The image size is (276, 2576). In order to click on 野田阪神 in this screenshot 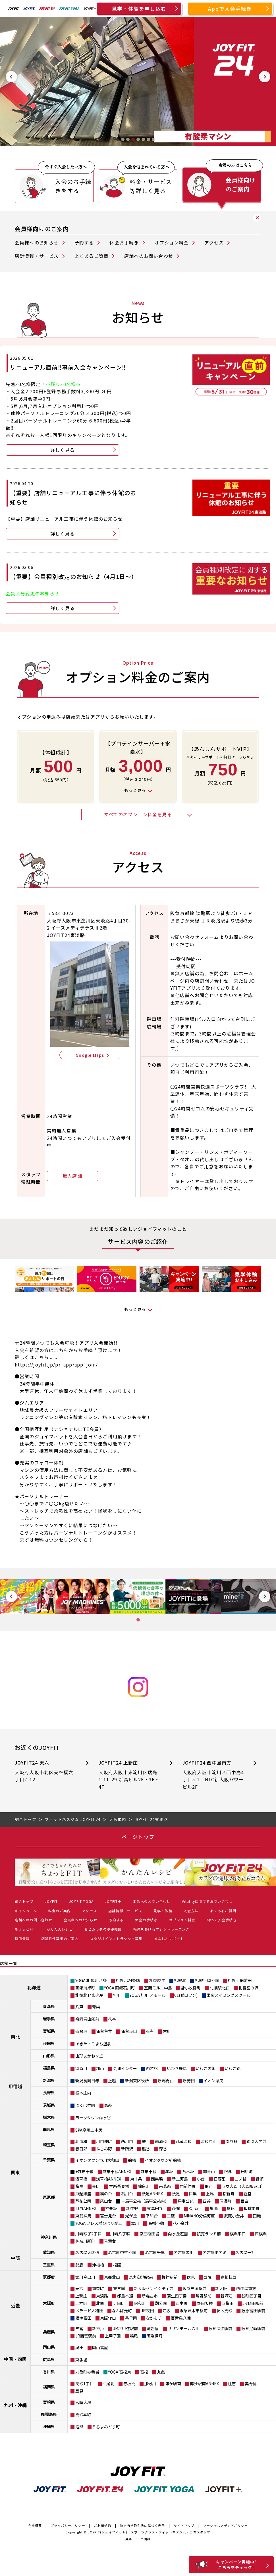, I will do `click(205, 2303)`.